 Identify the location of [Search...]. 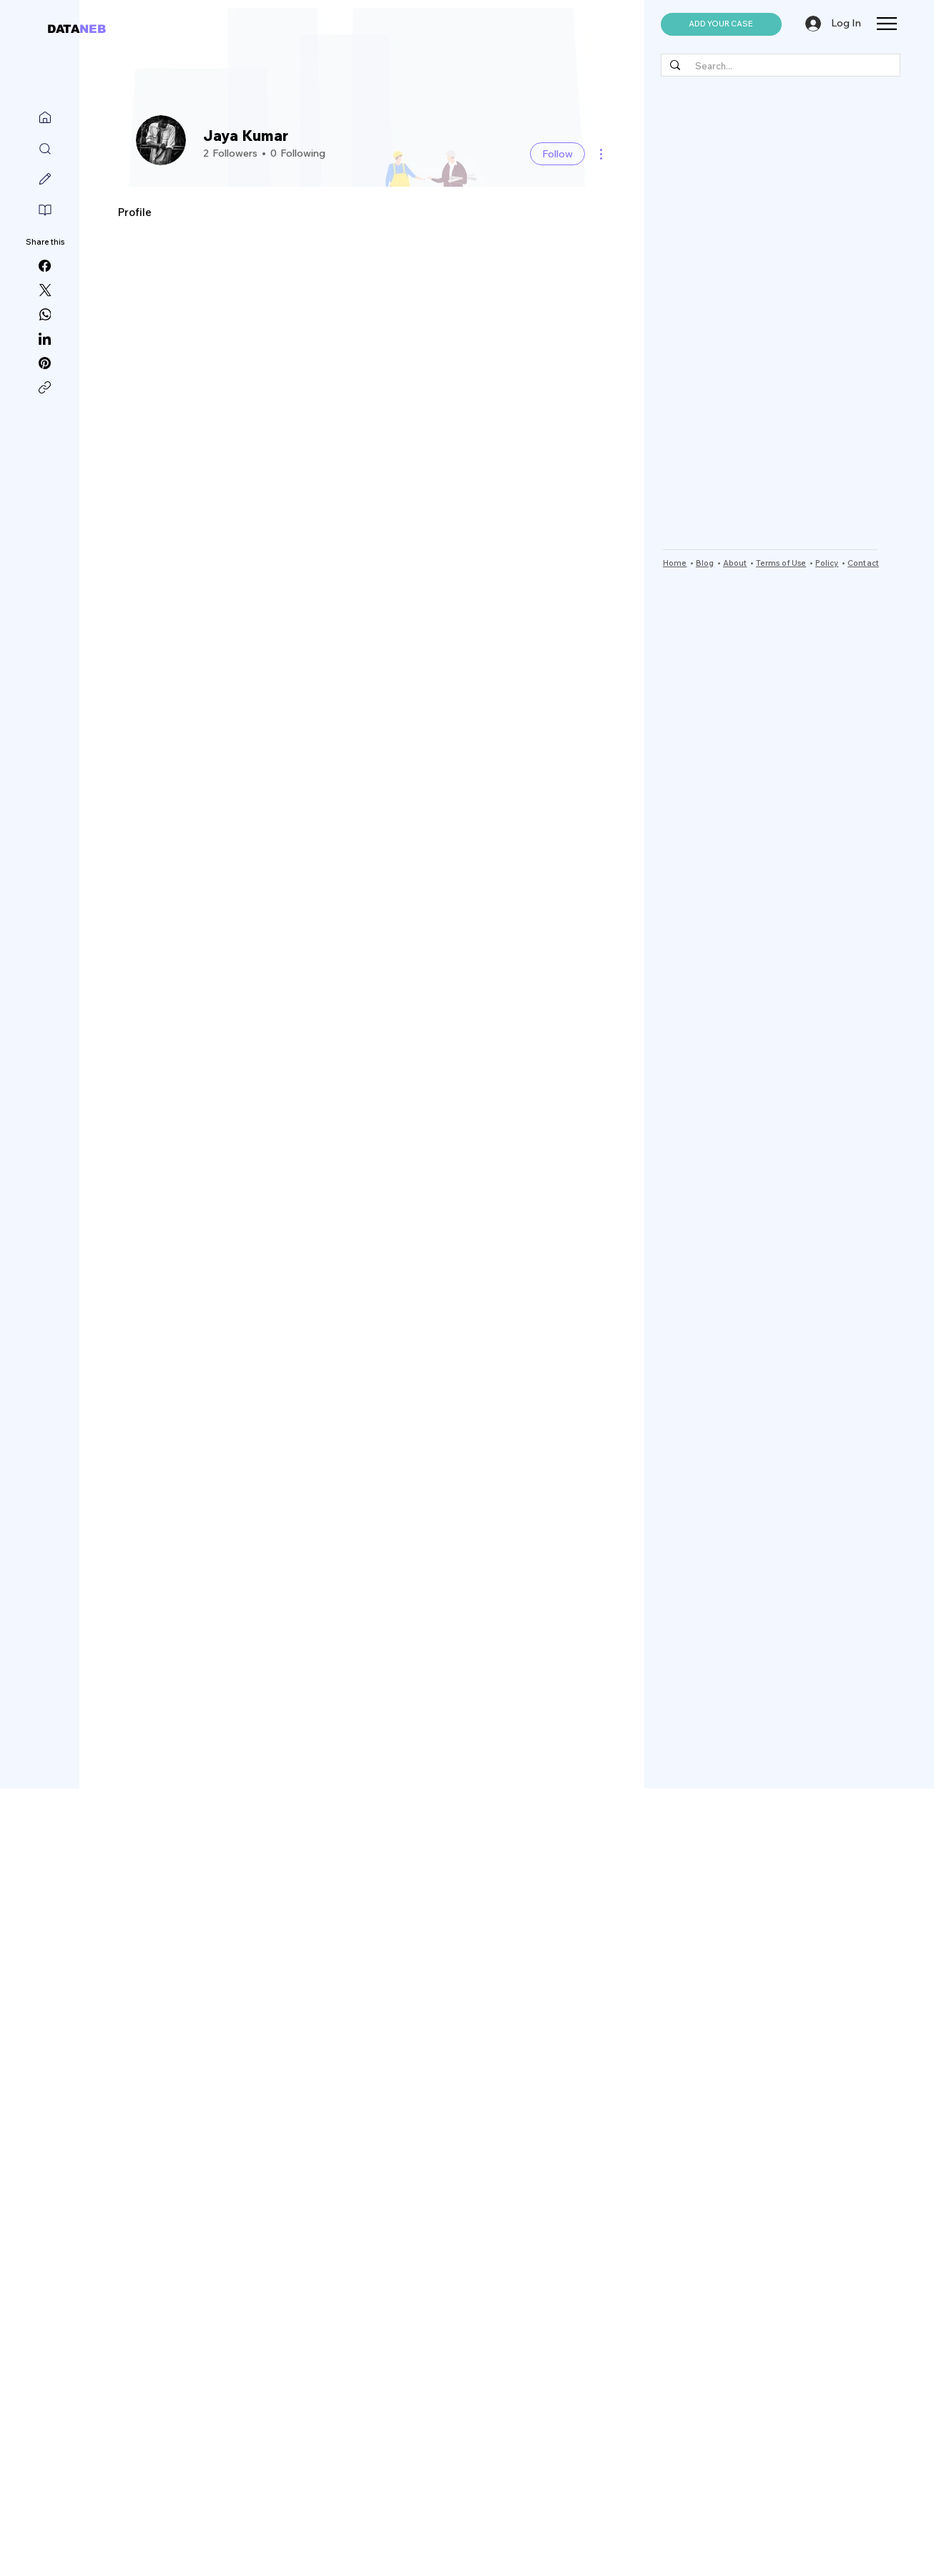
(779, 65).